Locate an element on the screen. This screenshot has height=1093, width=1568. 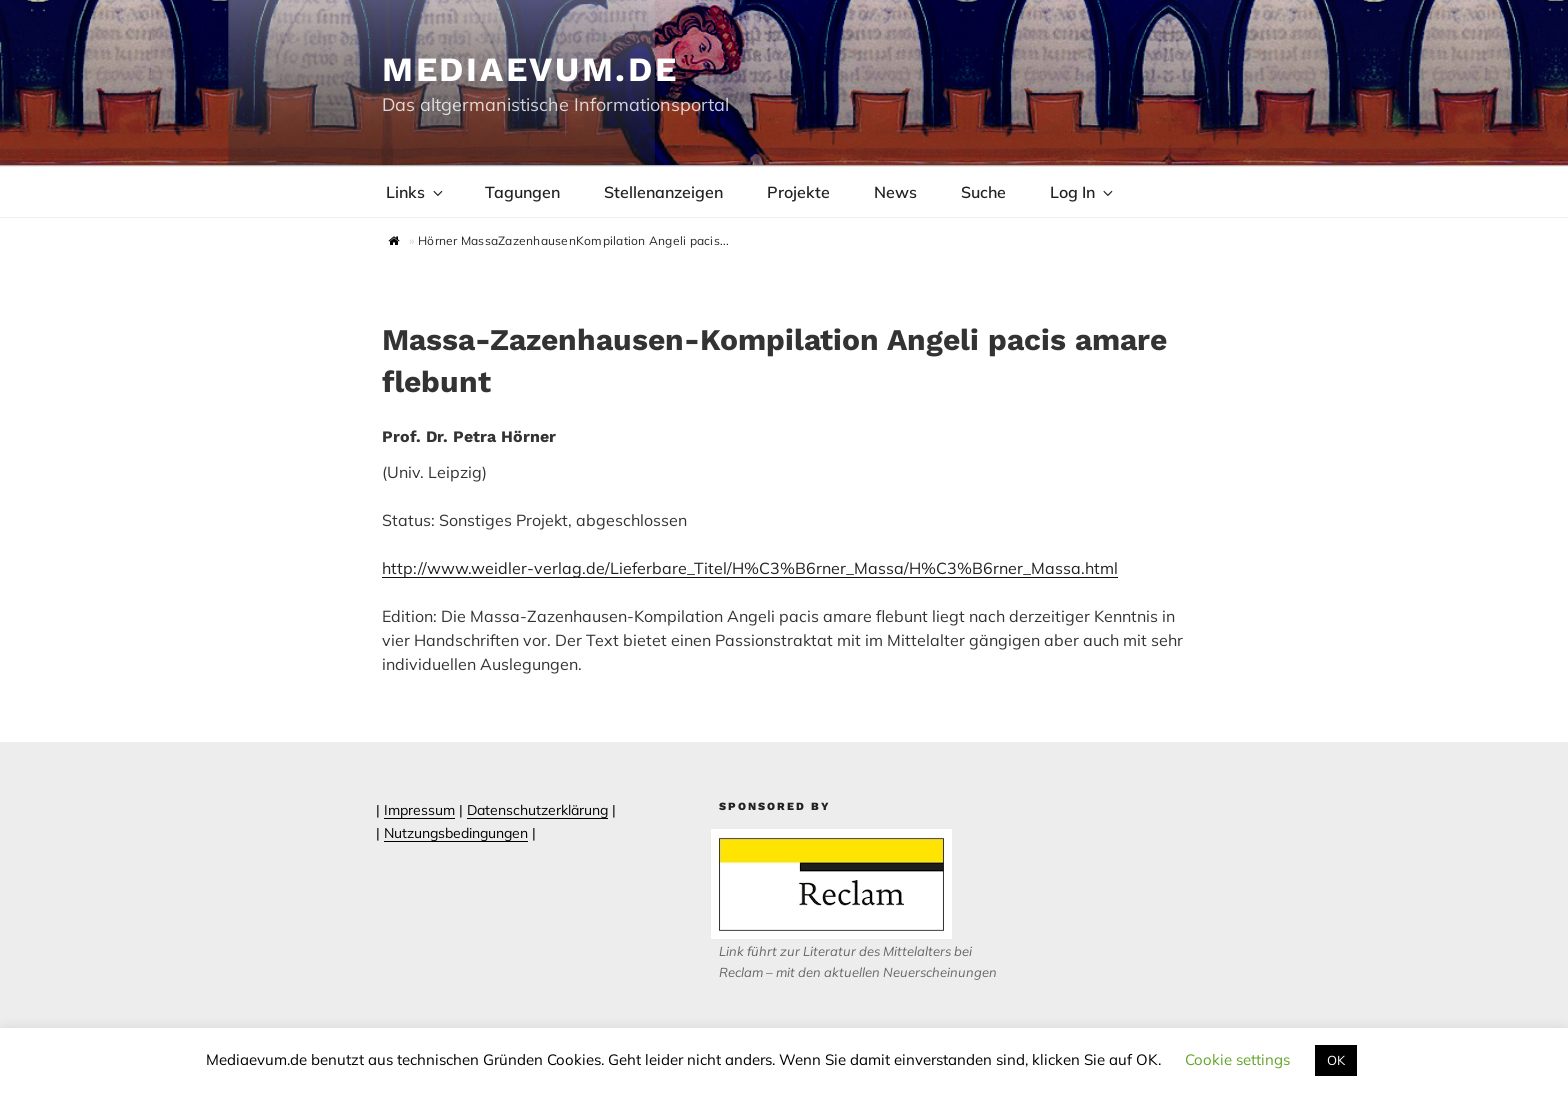
Impressum is located at coordinates (419, 810).